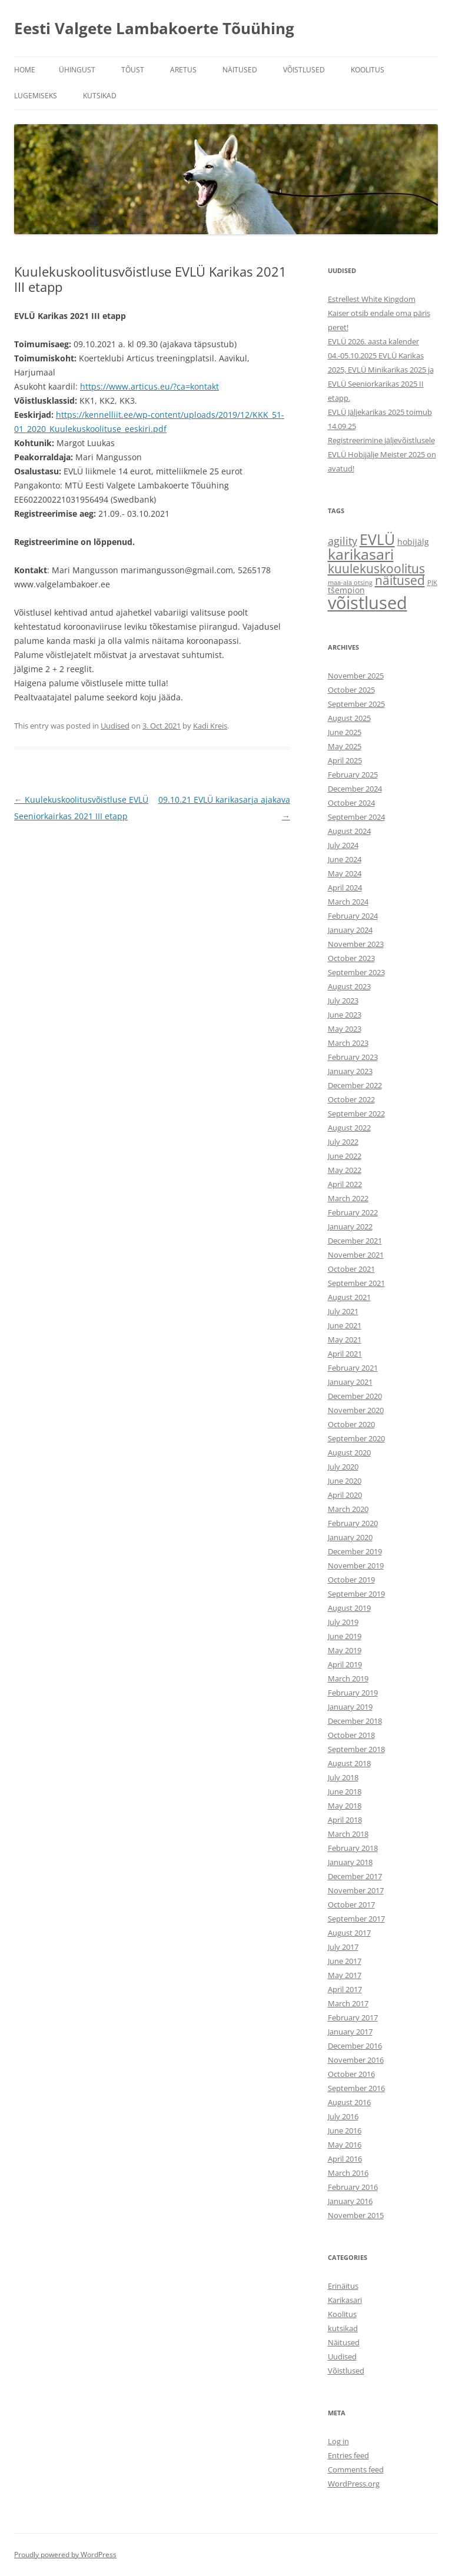 The width and height of the screenshot is (452, 2576). I want to click on December 2021, so click(355, 1240).